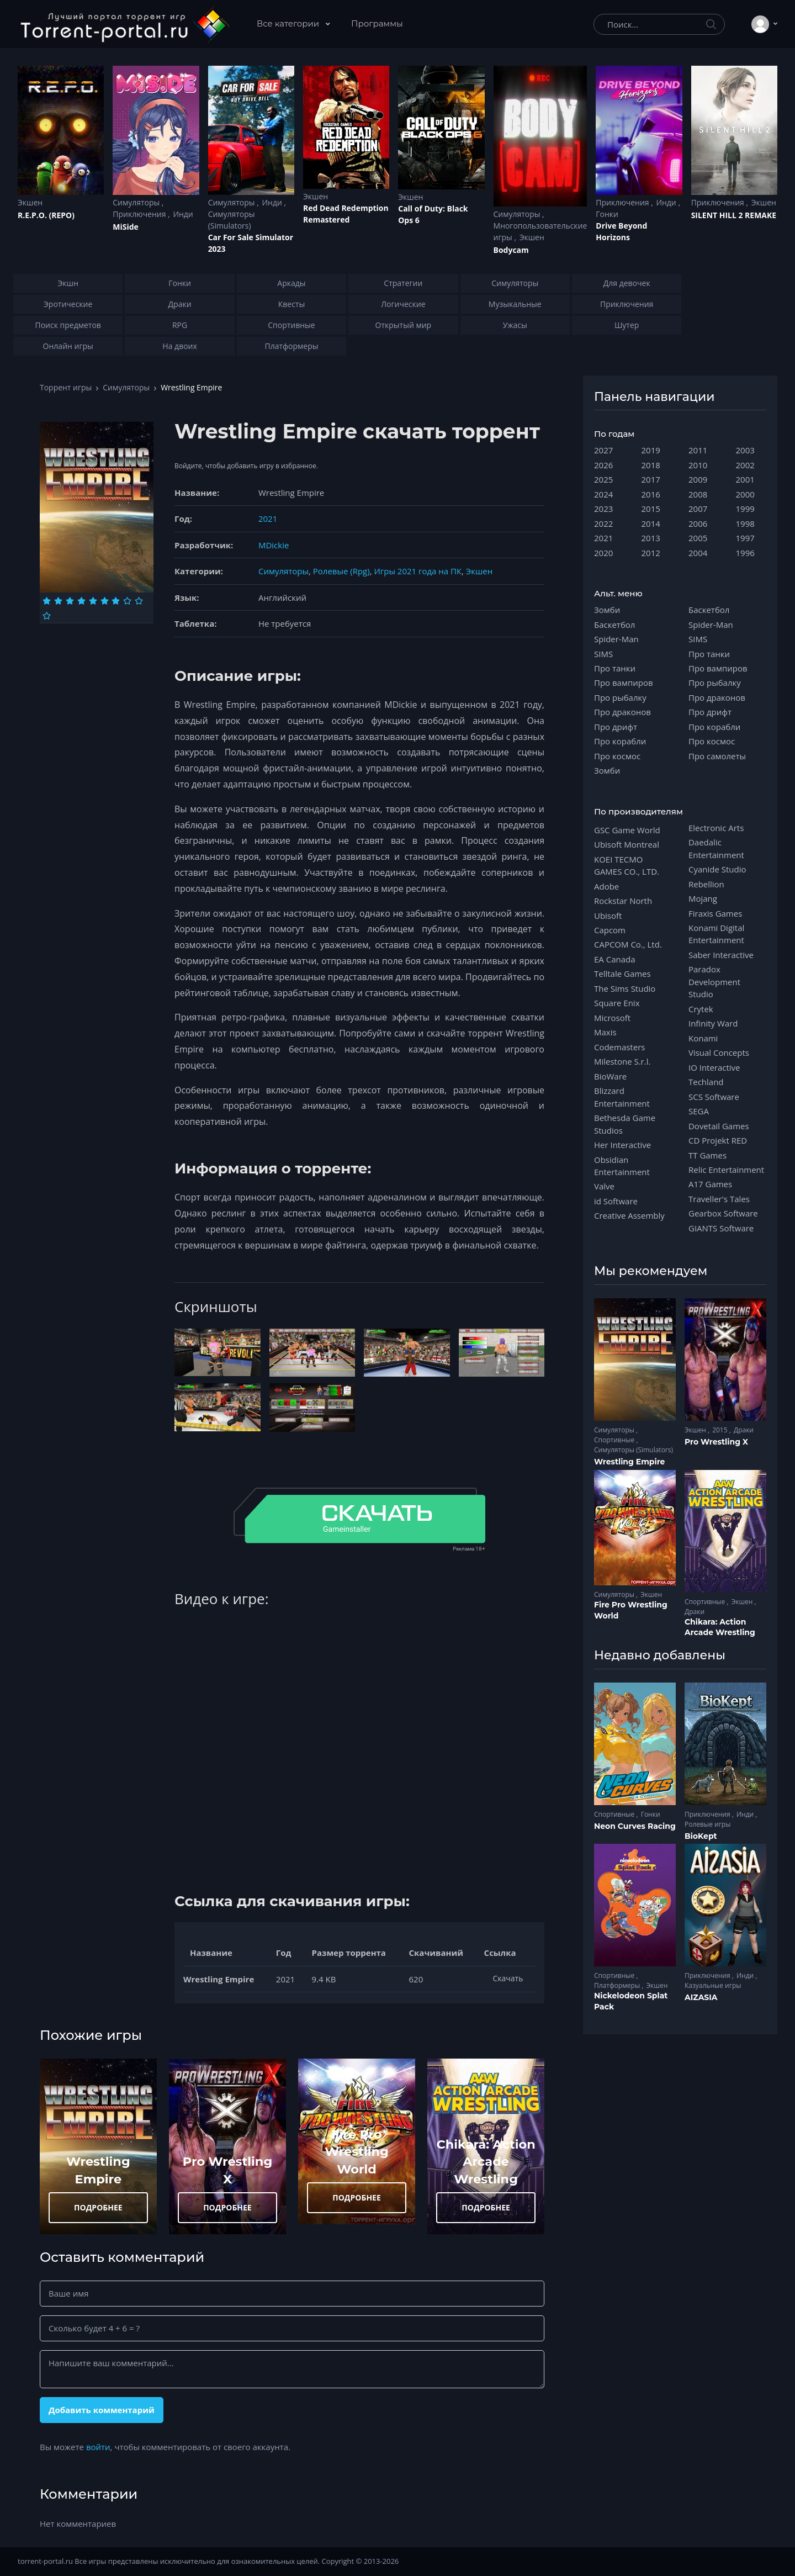  What do you see at coordinates (603, 464) in the screenshot?
I see `2026` at bounding box center [603, 464].